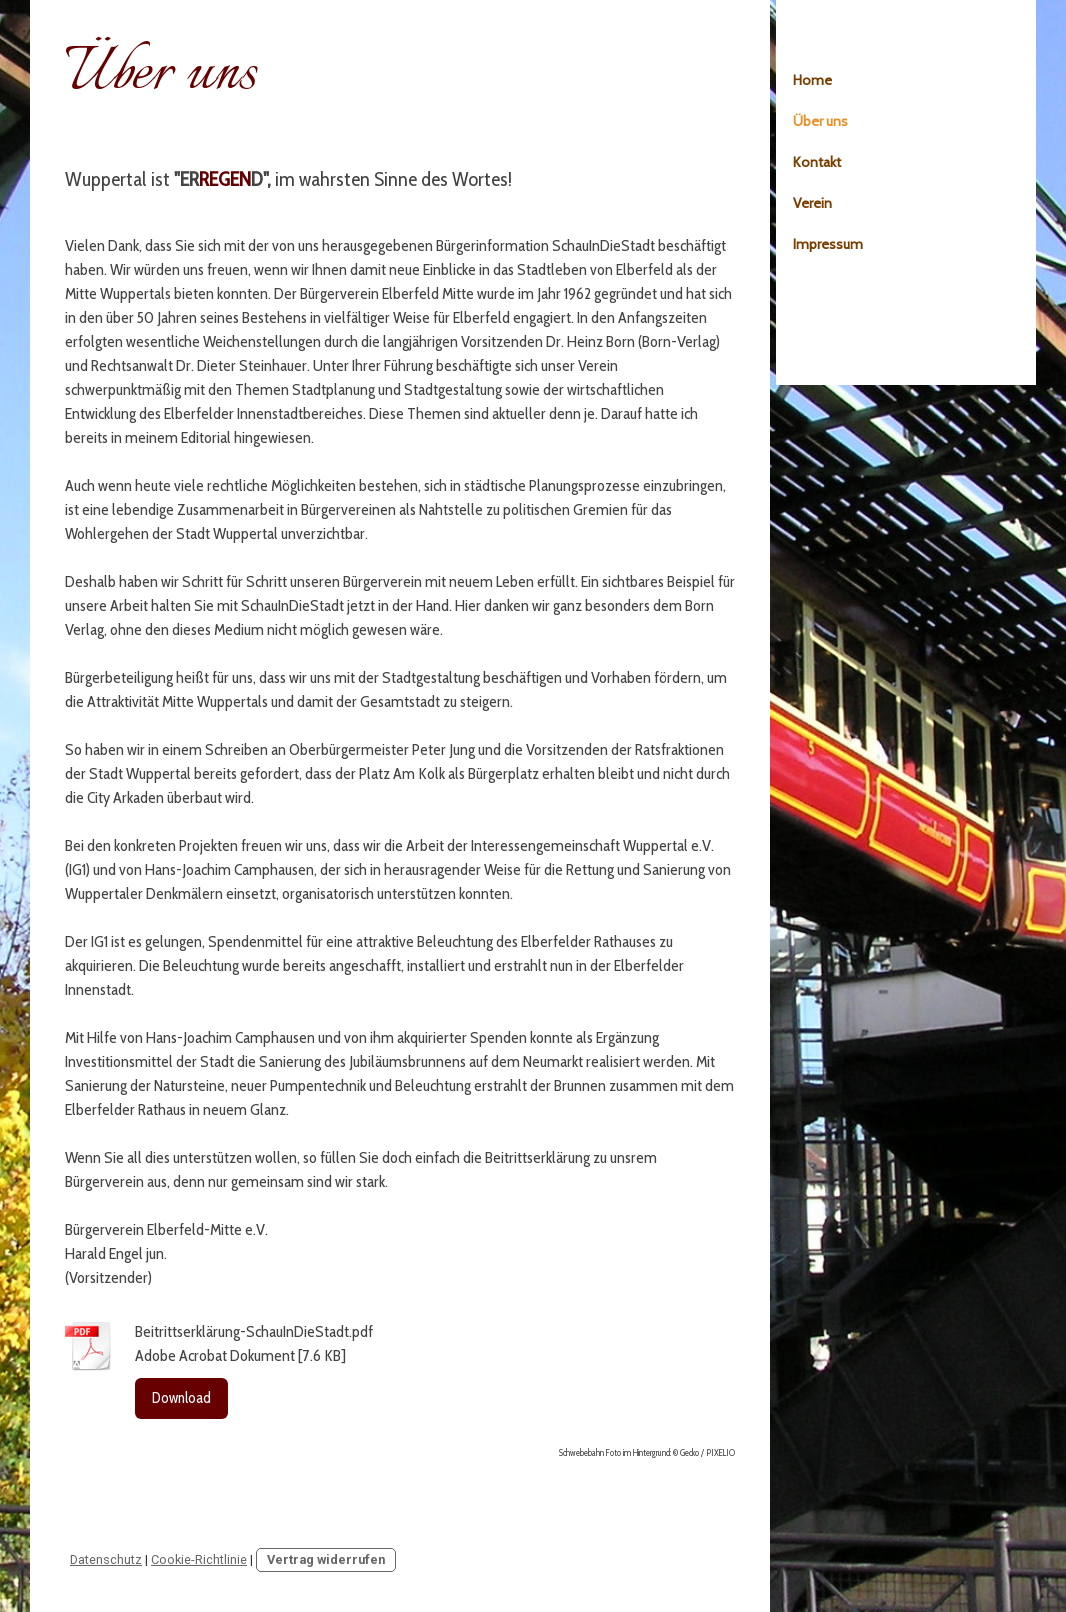 This screenshot has height=1612, width=1066. Describe the element at coordinates (820, 121) in the screenshot. I see `Über uns` at that location.